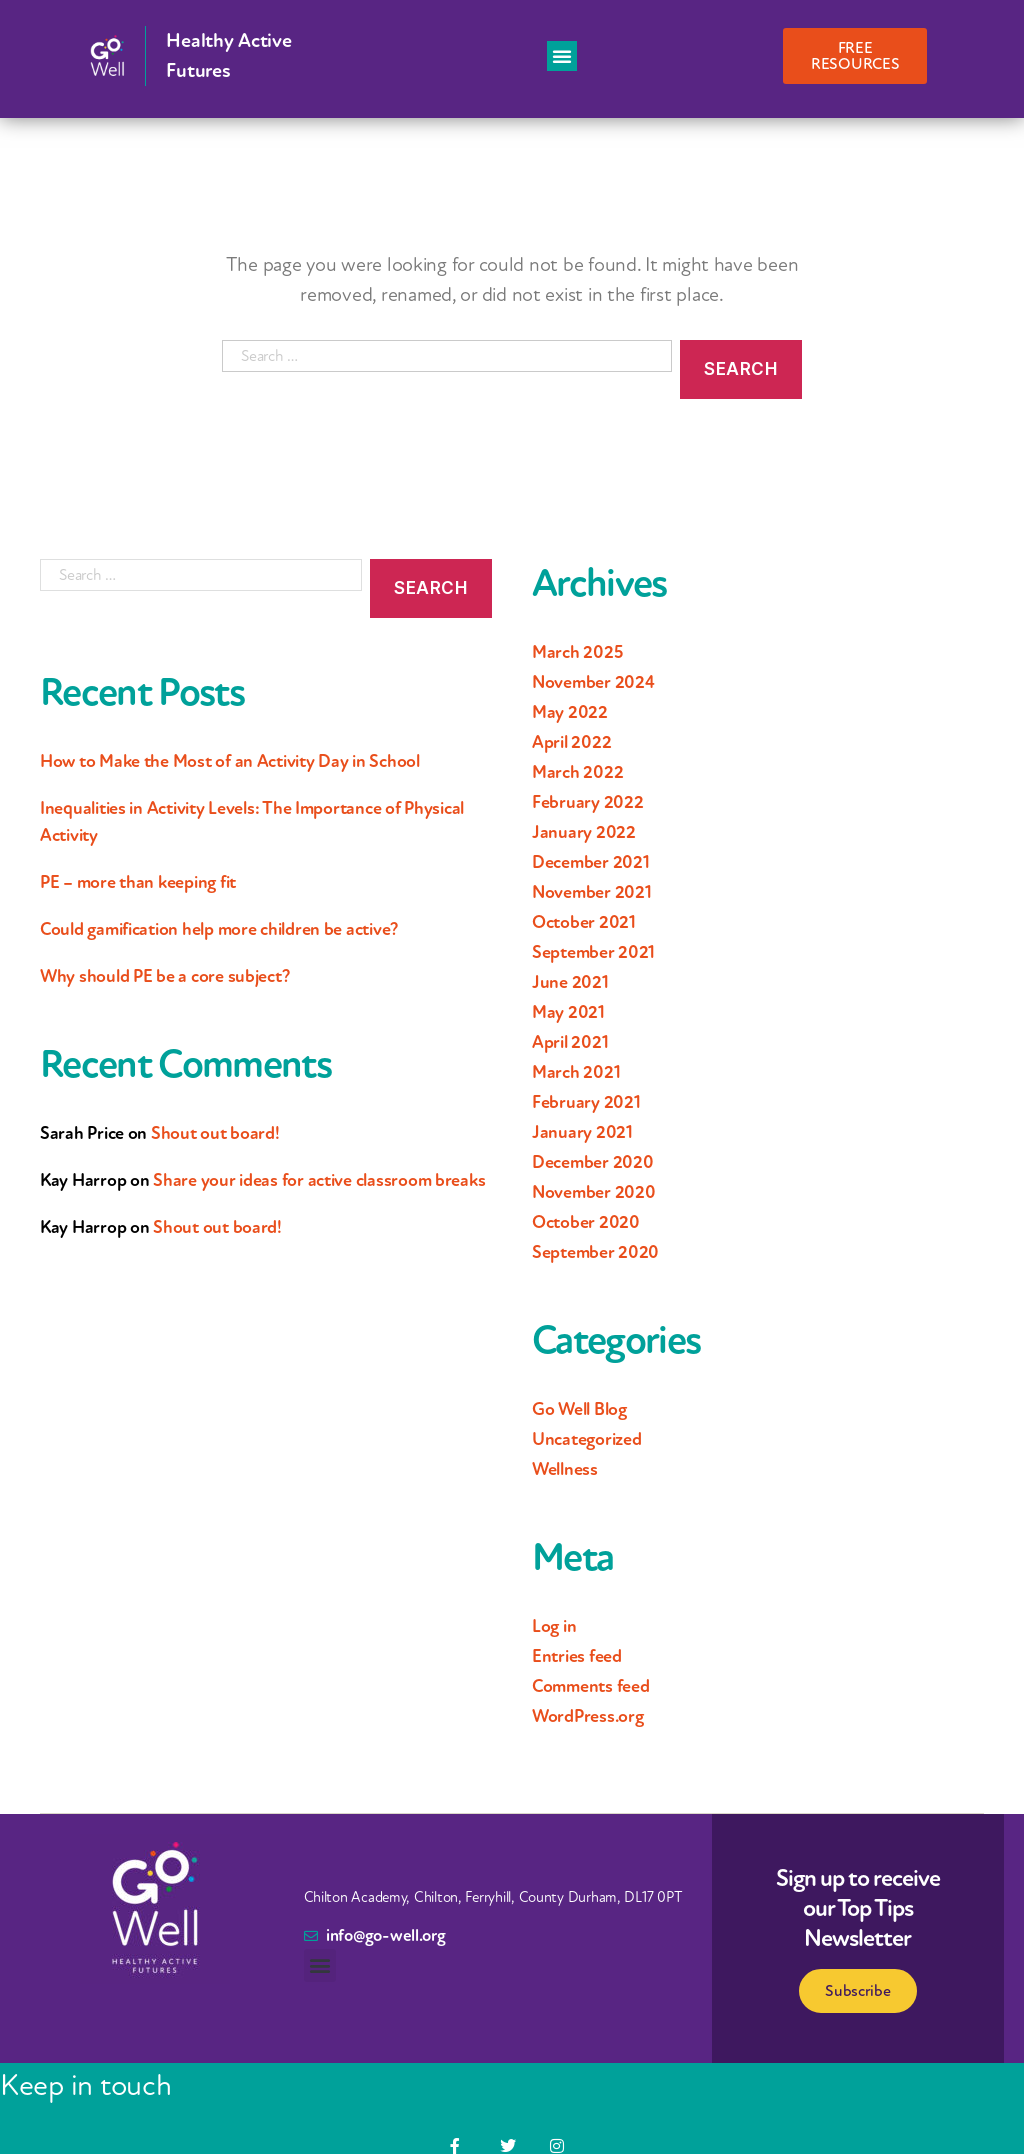 The height and width of the screenshot is (2154, 1024). Describe the element at coordinates (591, 862) in the screenshot. I see `December 2021` at that location.